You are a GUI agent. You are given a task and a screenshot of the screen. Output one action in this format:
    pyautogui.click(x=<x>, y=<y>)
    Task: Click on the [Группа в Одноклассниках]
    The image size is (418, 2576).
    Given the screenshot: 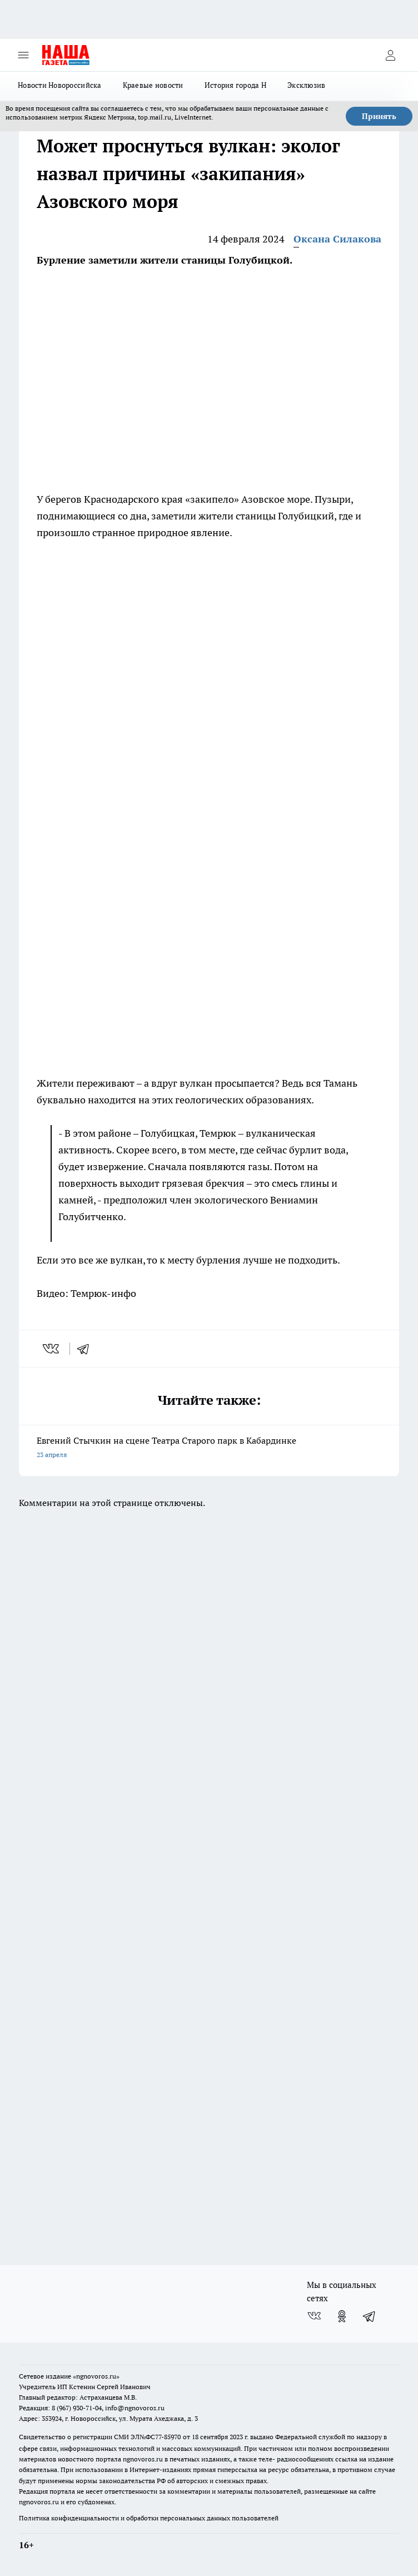 What is the action you would take?
    pyautogui.click(x=342, y=2316)
    